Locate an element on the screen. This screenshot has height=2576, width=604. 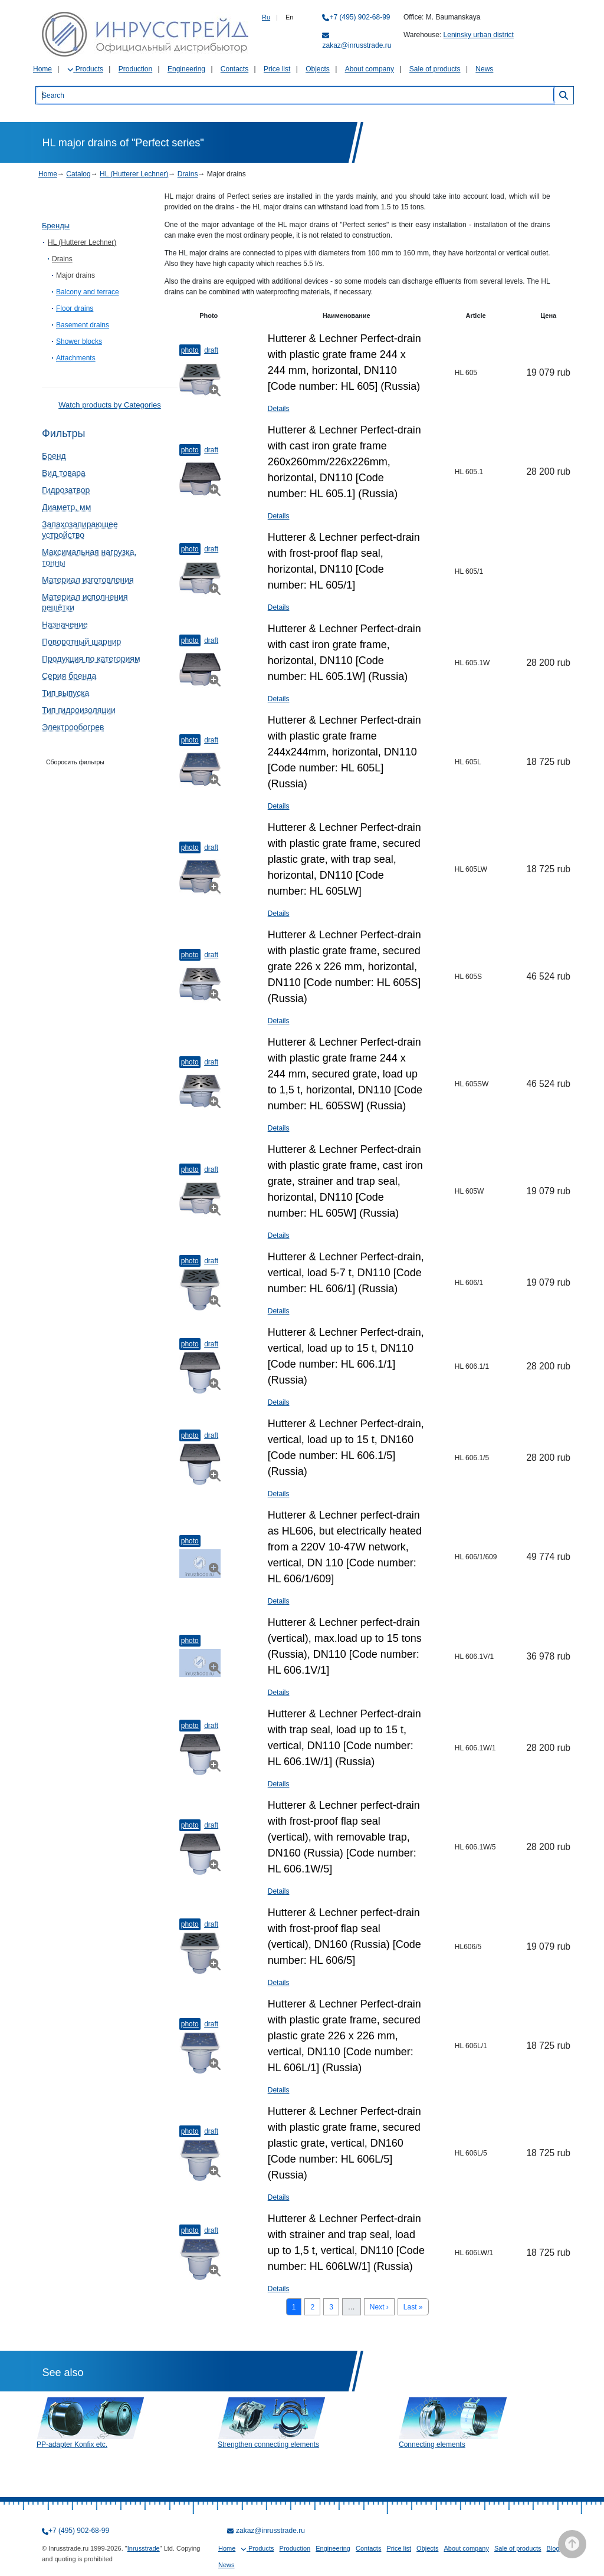
Максимальная нагрузка, тонны is located at coordinates (89, 557).